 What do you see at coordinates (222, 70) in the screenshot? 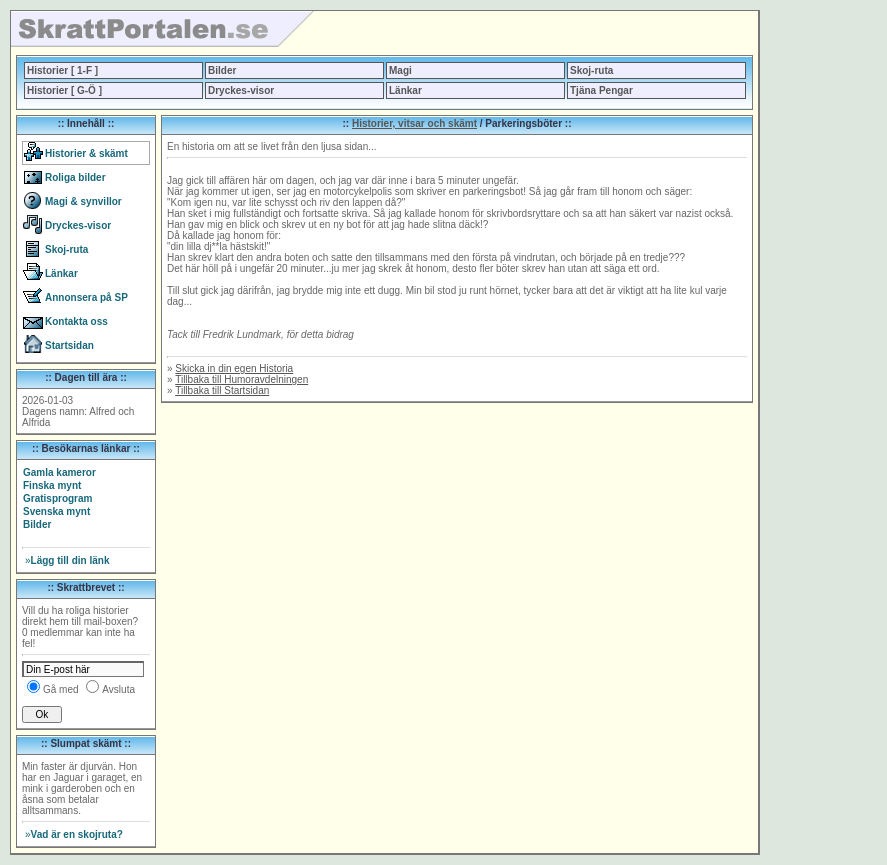
I see `Bilder` at bounding box center [222, 70].